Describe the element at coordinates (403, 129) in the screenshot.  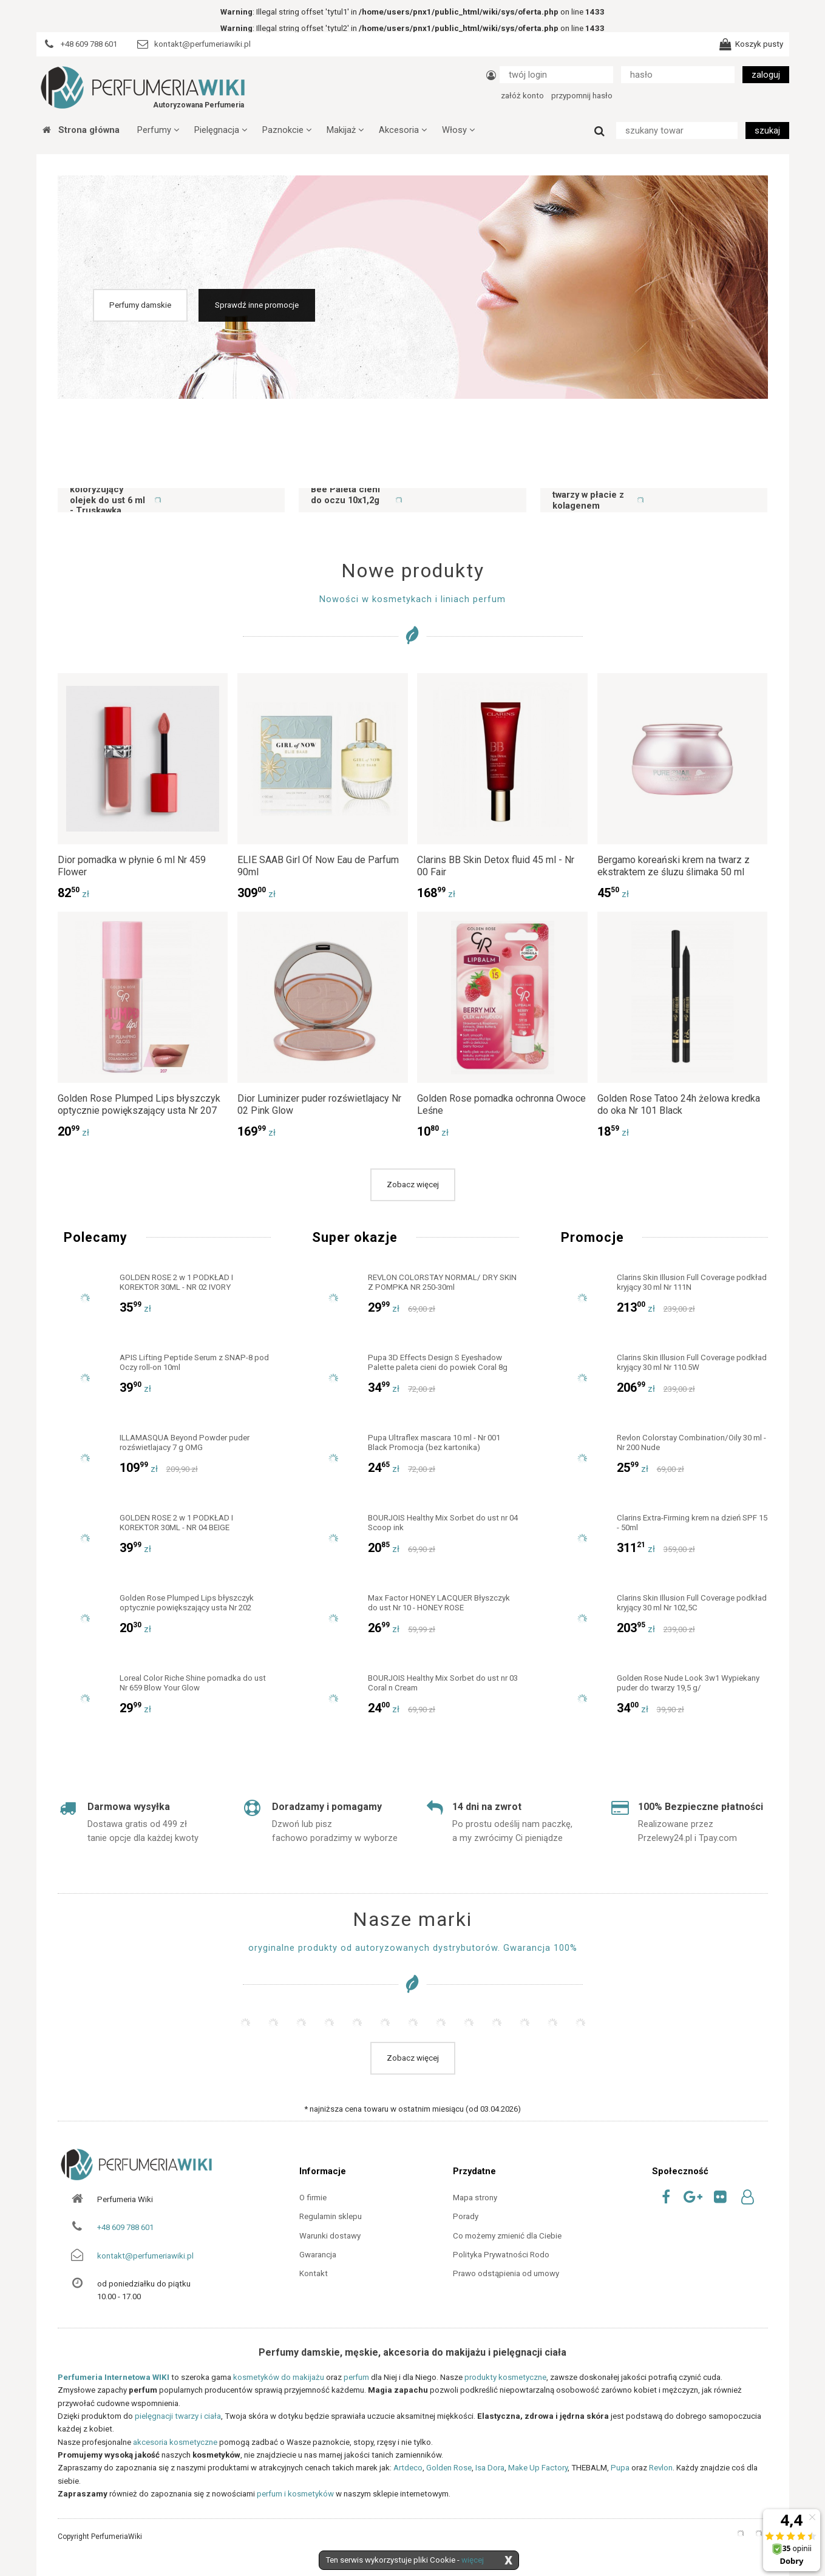
I see `Akcesoria` at that location.